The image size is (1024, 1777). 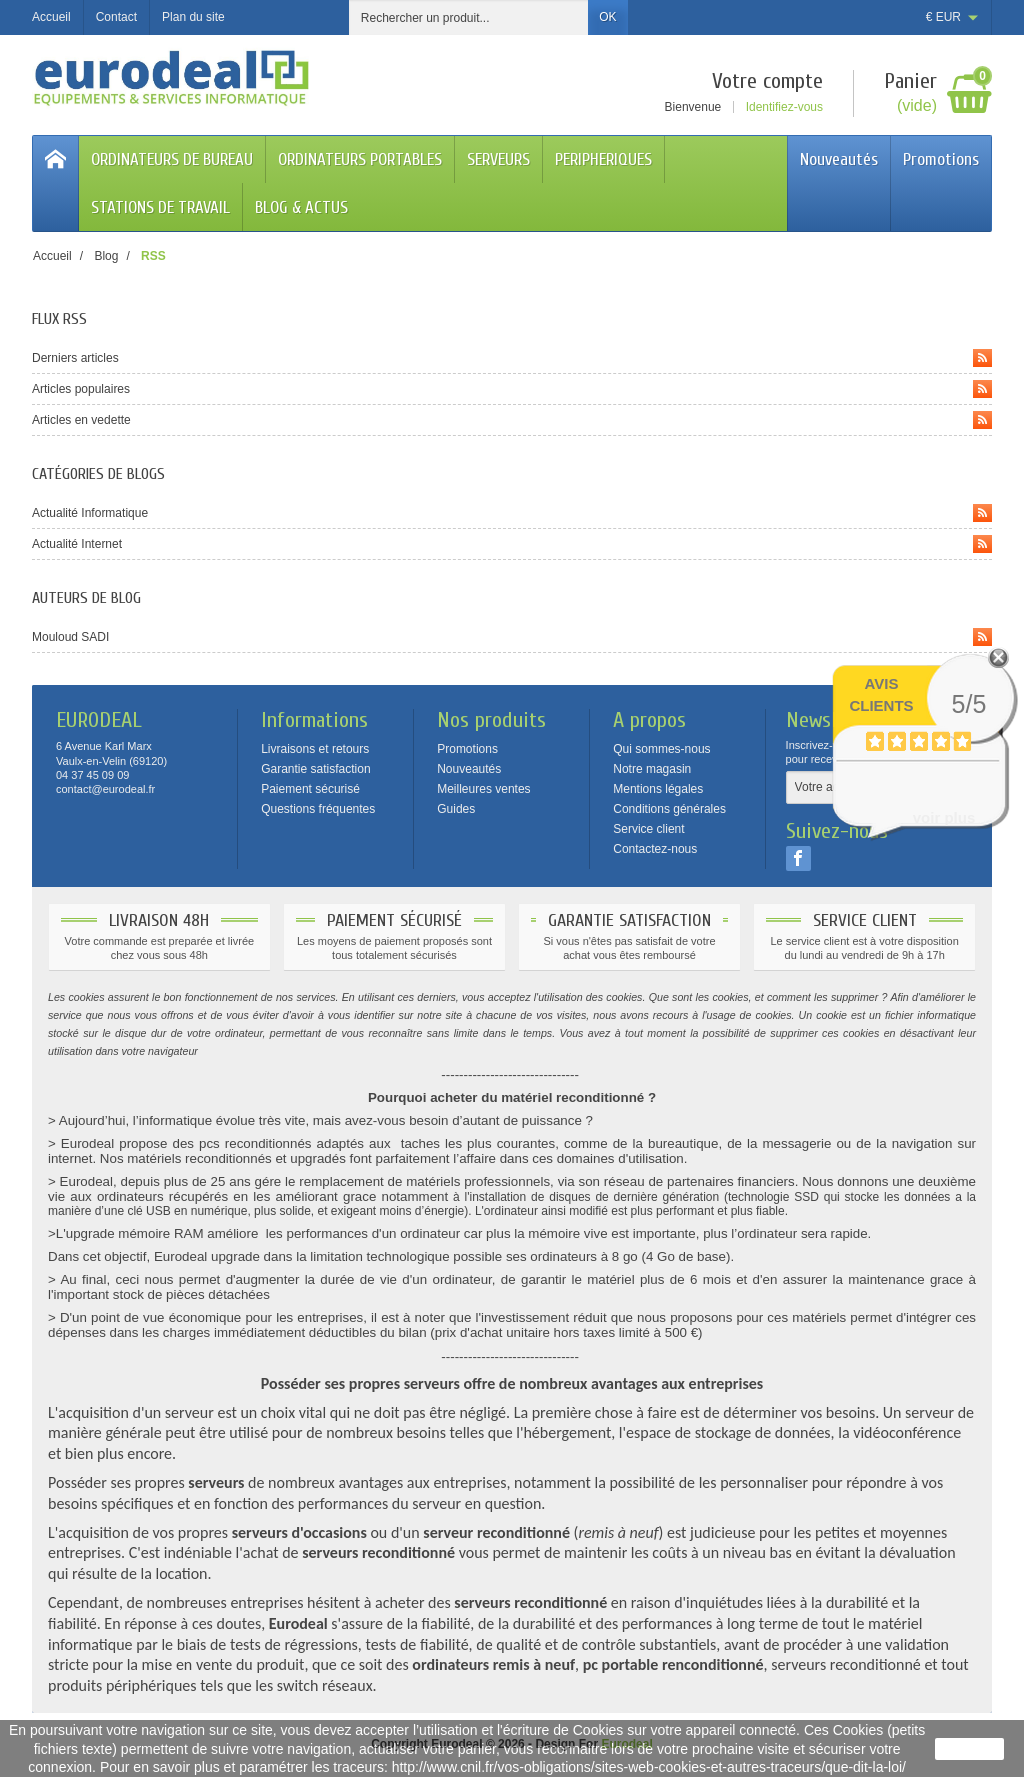 What do you see at coordinates (648, 829) in the screenshot?
I see `Service client` at bounding box center [648, 829].